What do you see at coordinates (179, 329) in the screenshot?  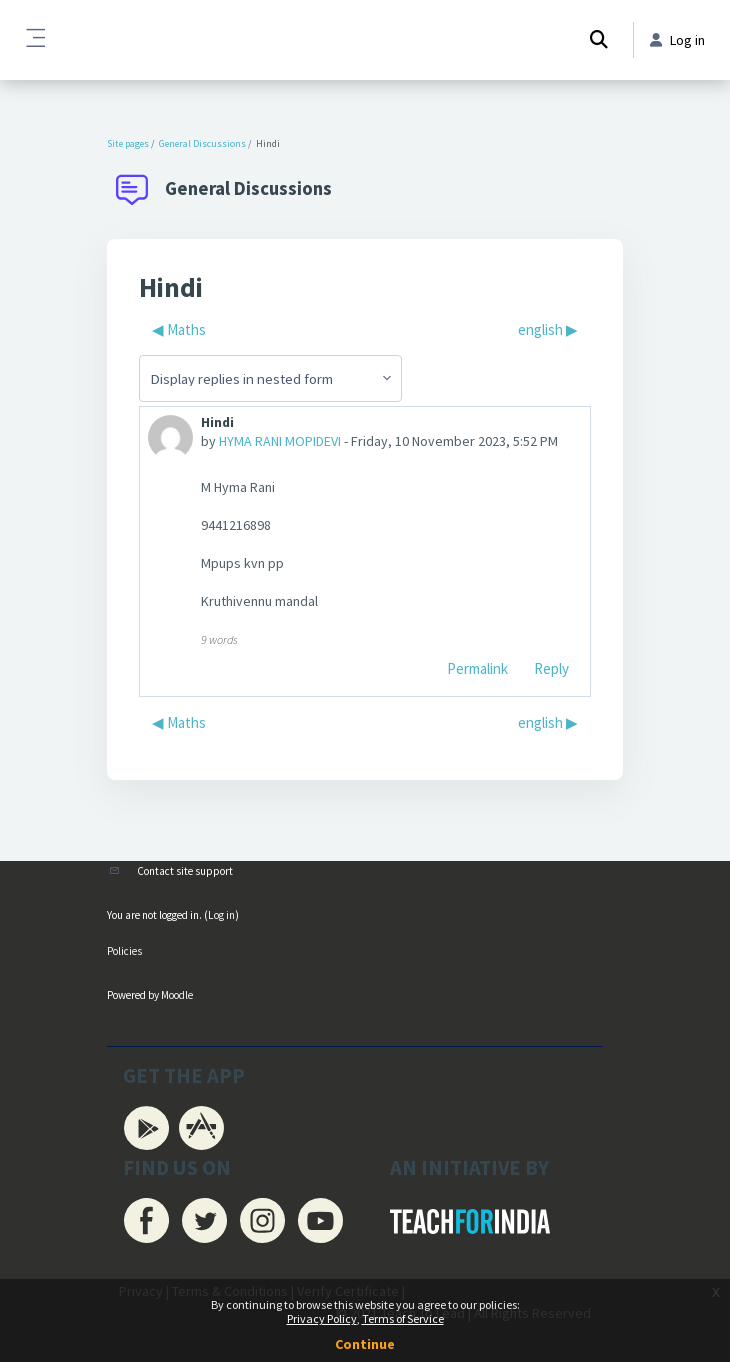 I see `◀︎ Maths [Previous discussion: Maths]` at bounding box center [179, 329].